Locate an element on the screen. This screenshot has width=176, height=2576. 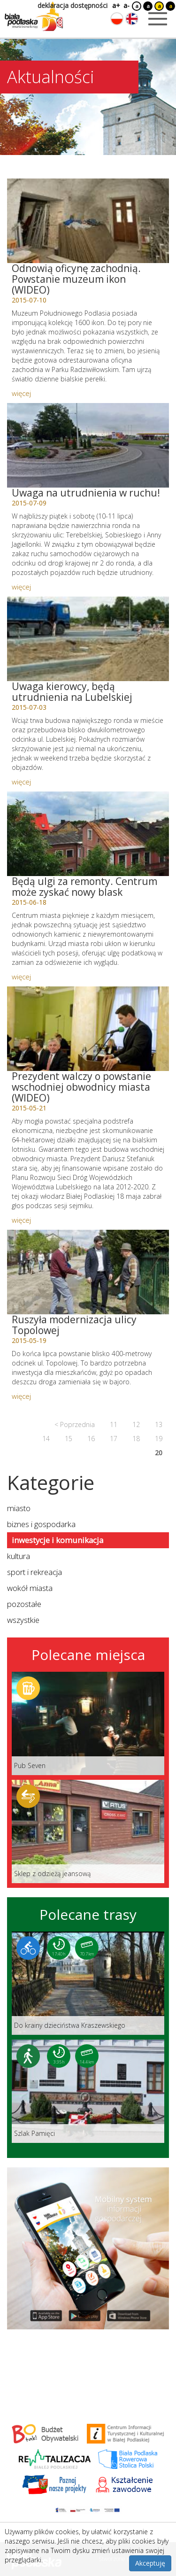
Akceptuję is located at coordinates (150, 2563).